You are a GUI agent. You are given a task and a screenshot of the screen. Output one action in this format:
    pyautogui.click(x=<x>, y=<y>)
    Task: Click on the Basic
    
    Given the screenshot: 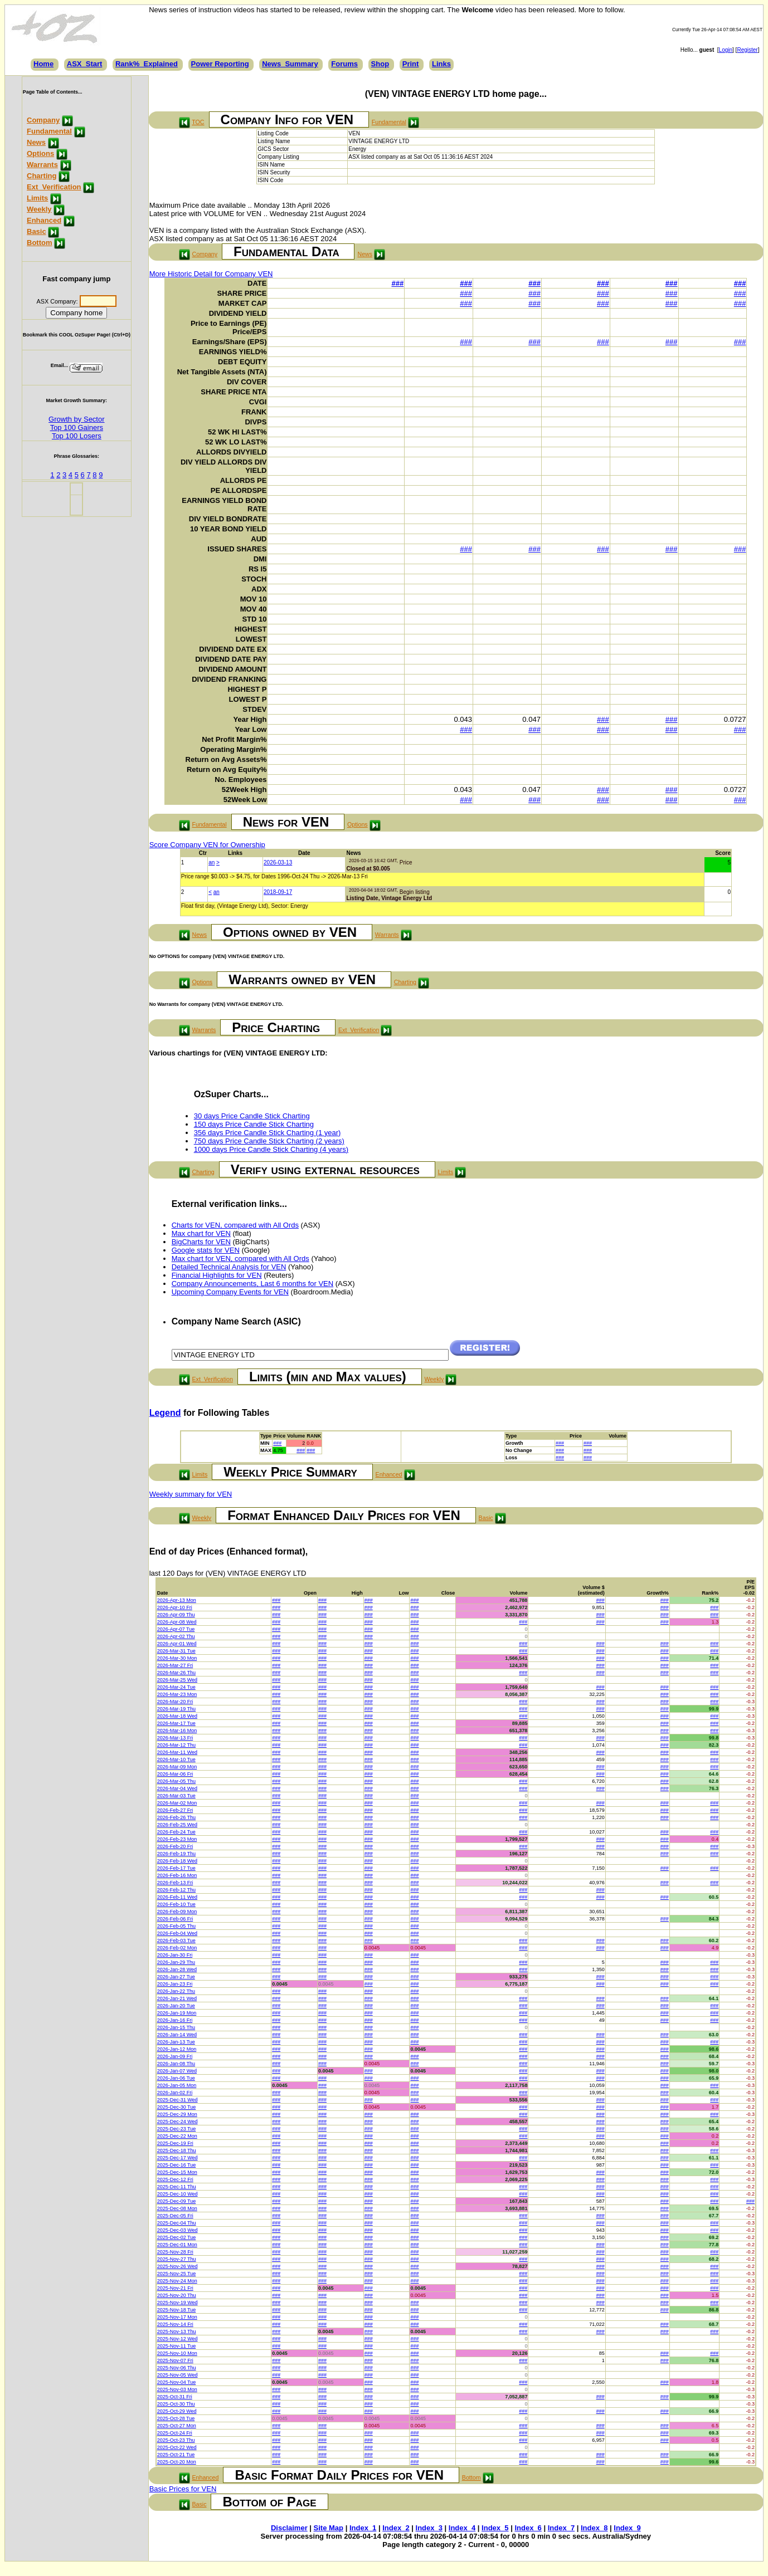 What is the action you would take?
    pyautogui.click(x=36, y=231)
    